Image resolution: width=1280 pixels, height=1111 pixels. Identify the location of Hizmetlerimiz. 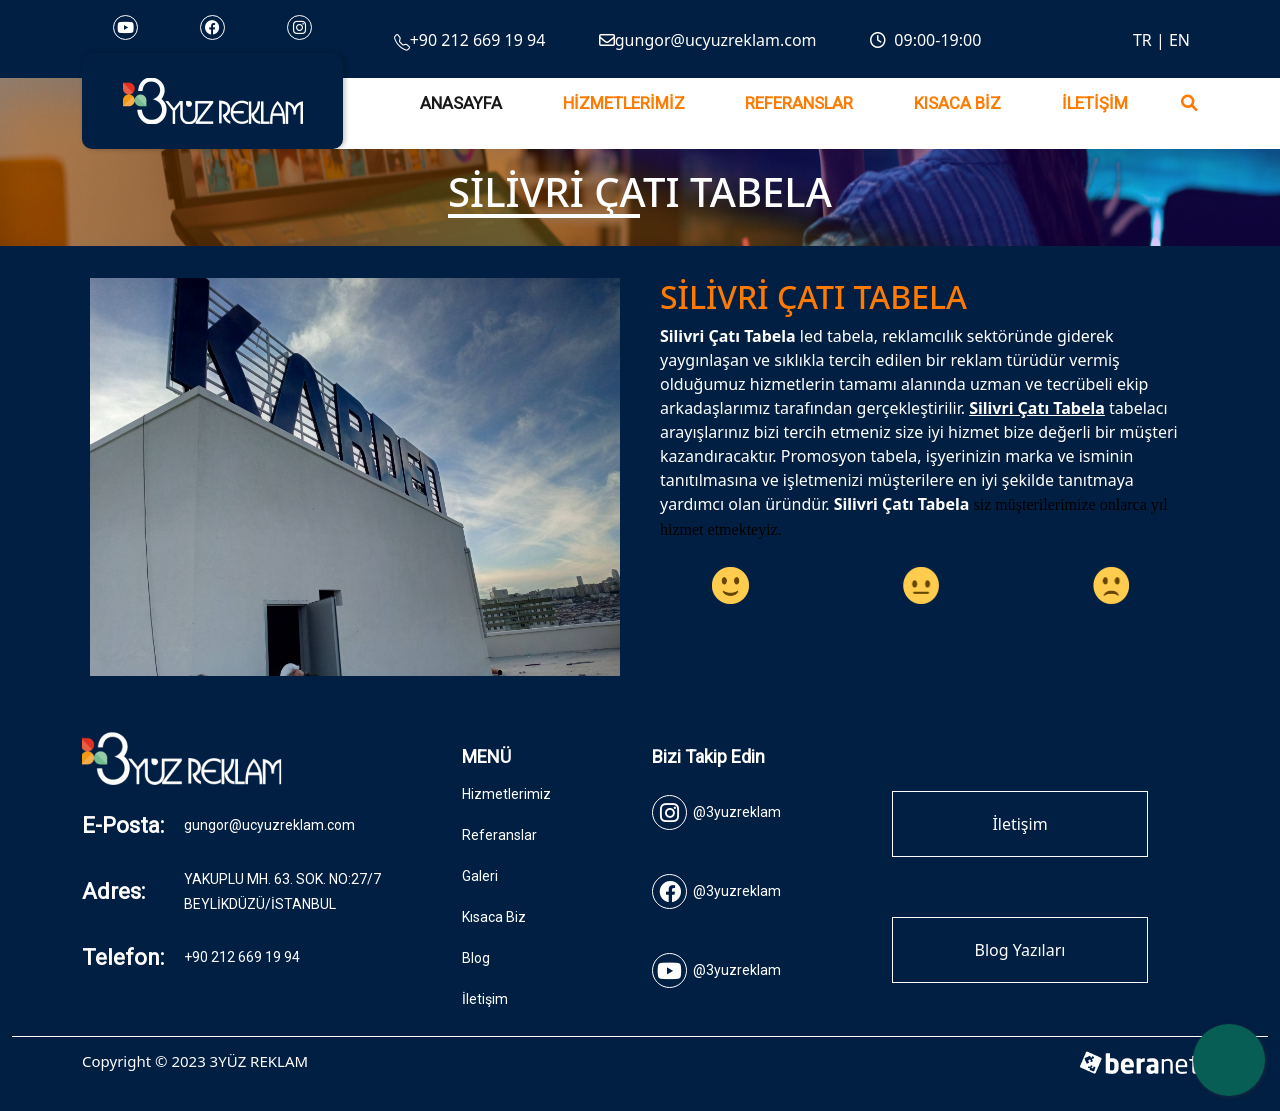
(624, 103).